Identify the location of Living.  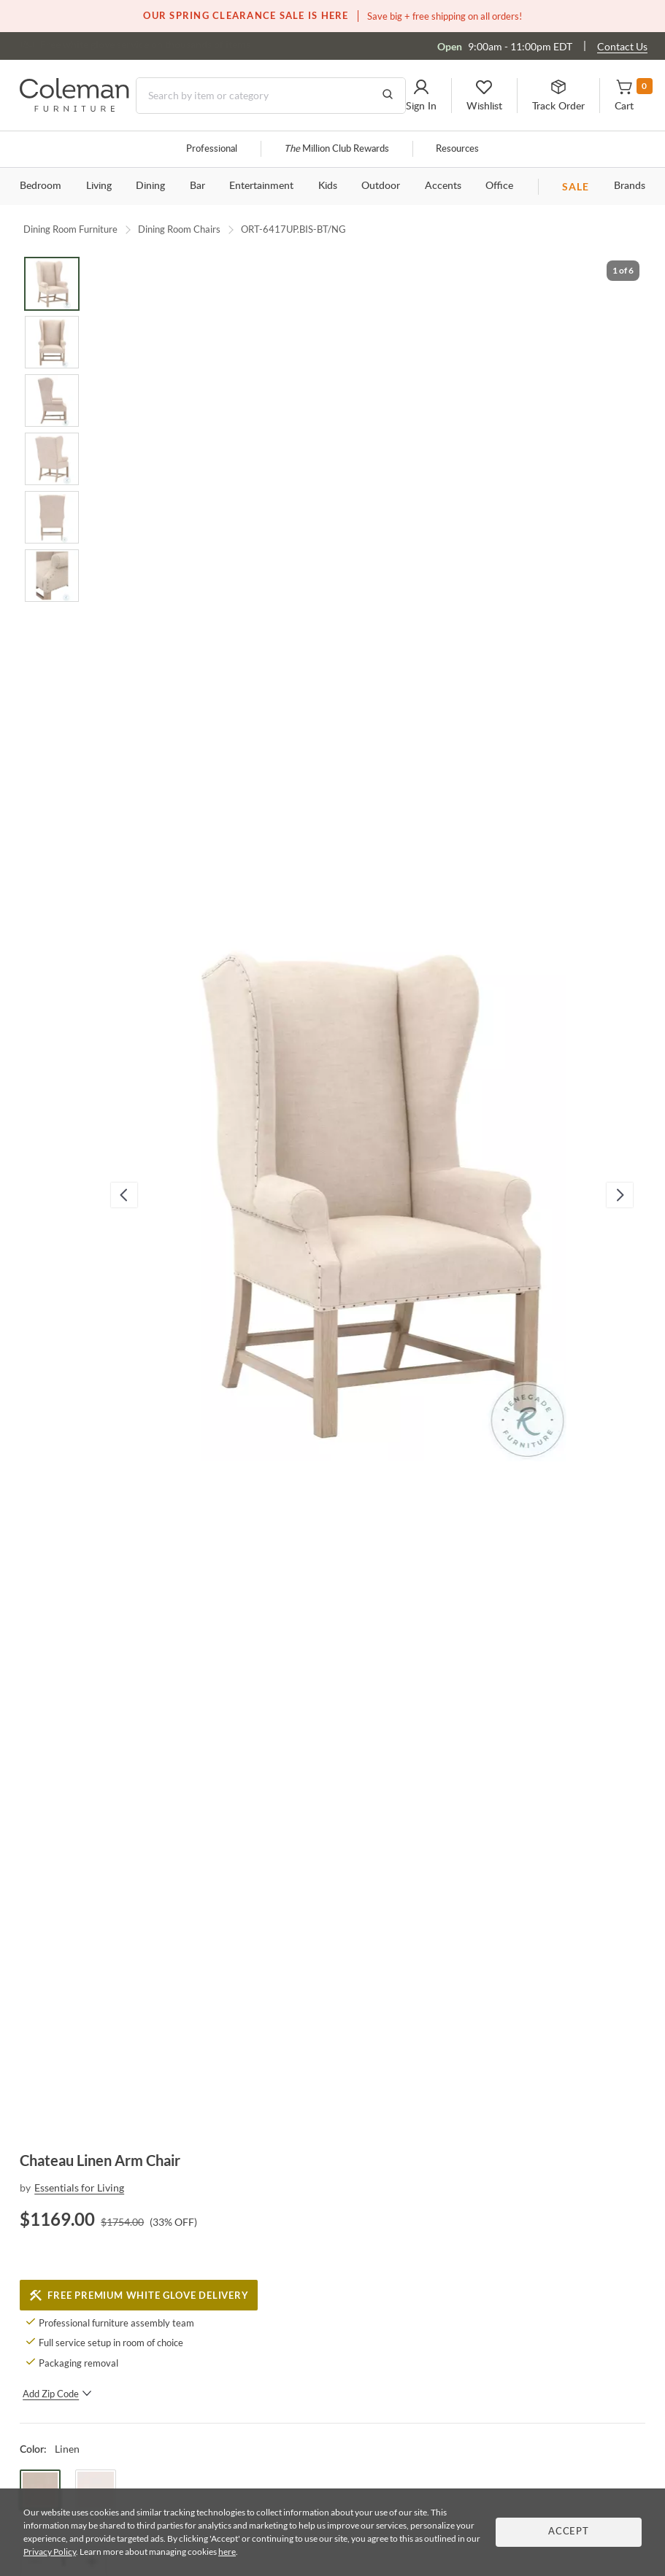
(99, 186).